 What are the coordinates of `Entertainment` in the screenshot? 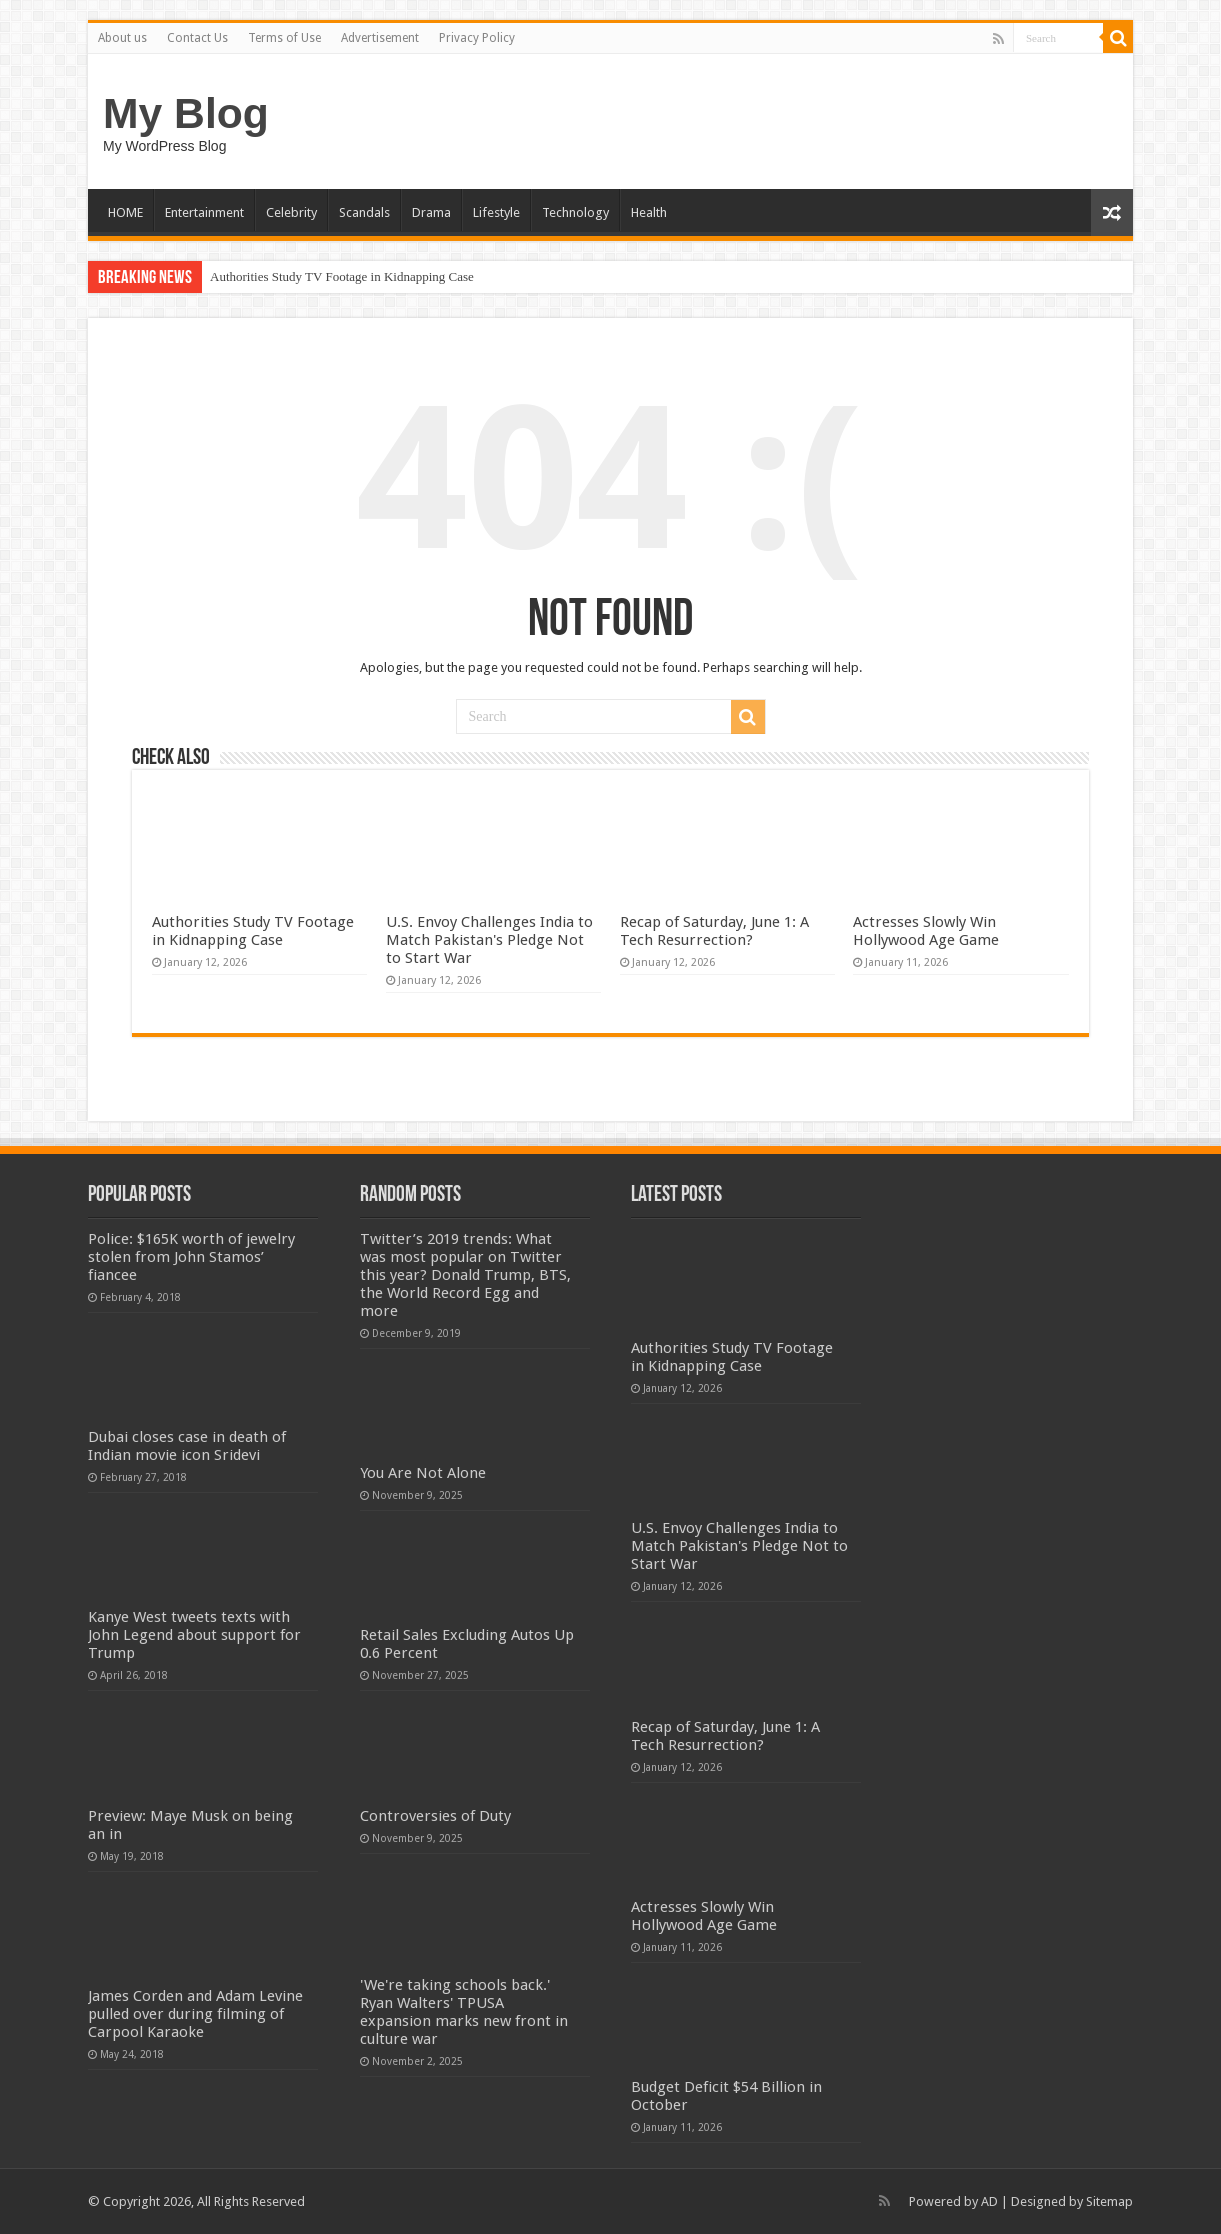 It's located at (204, 212).